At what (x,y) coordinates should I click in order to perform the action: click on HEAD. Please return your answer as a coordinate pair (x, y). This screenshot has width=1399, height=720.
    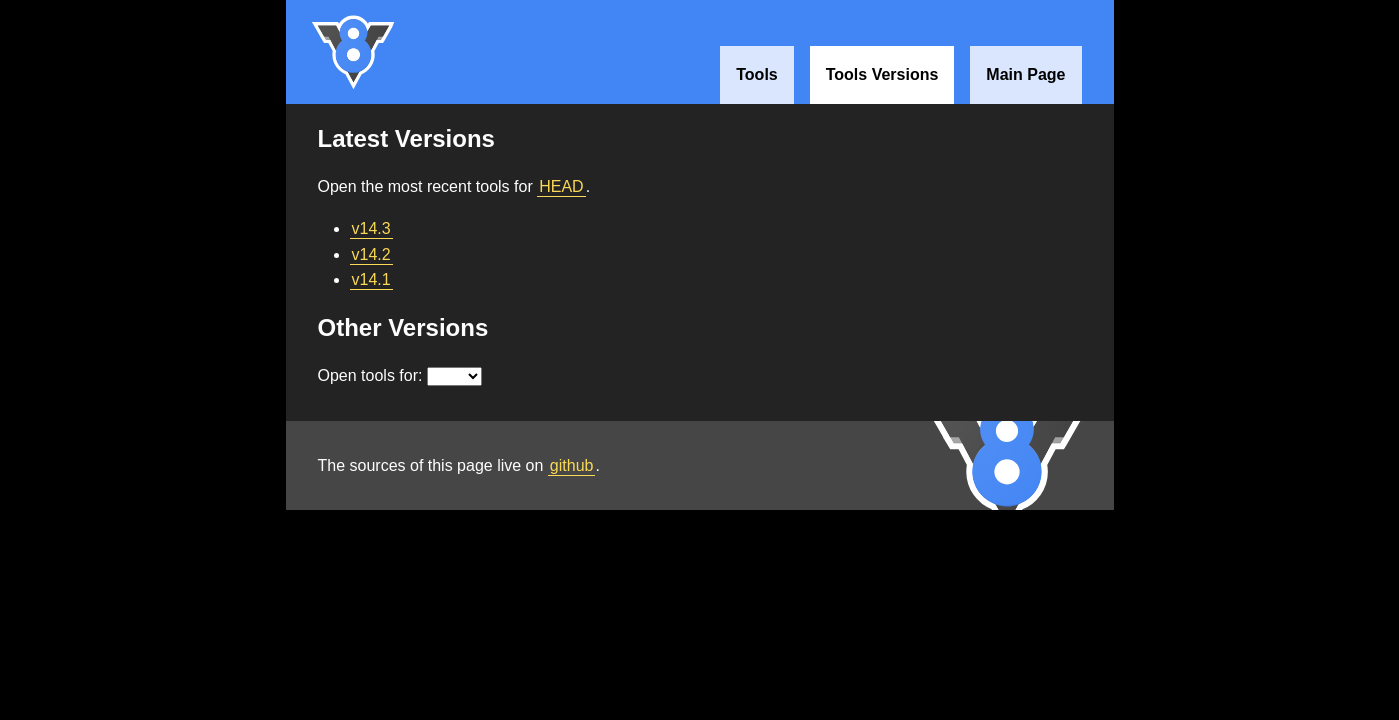
    Looking at the image, I should click on (561, 186).